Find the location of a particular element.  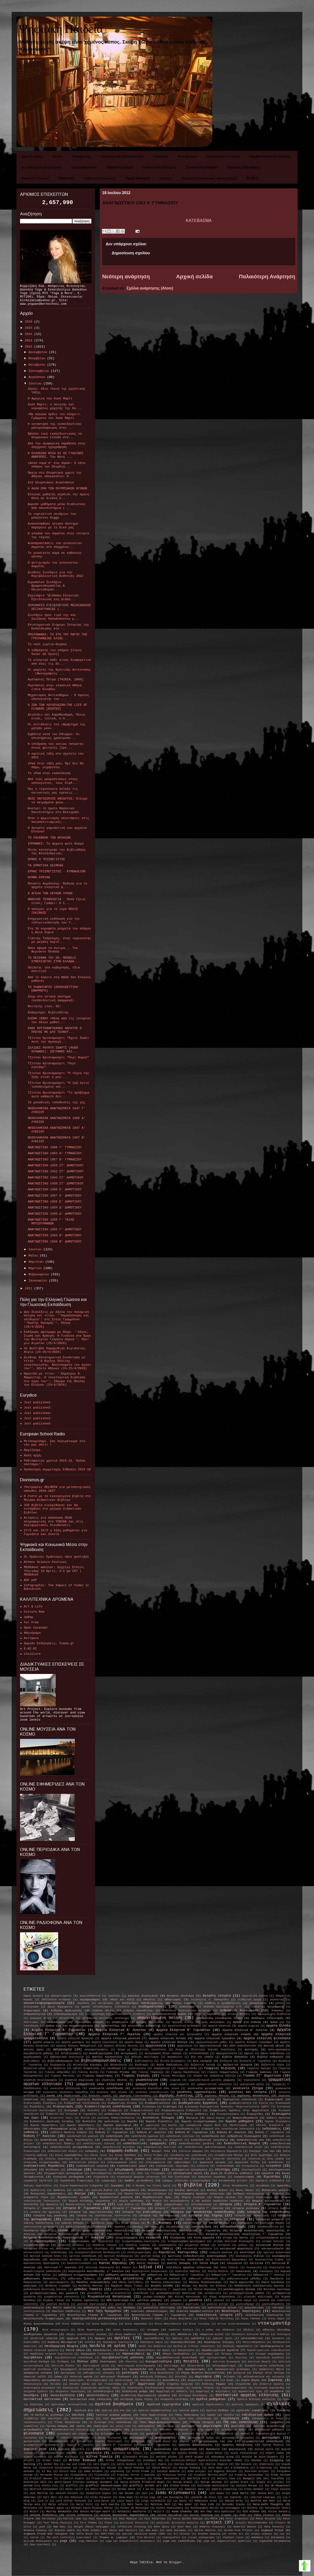

Δημήτριος Μουζάκης is located at coordinates (90, 2099).